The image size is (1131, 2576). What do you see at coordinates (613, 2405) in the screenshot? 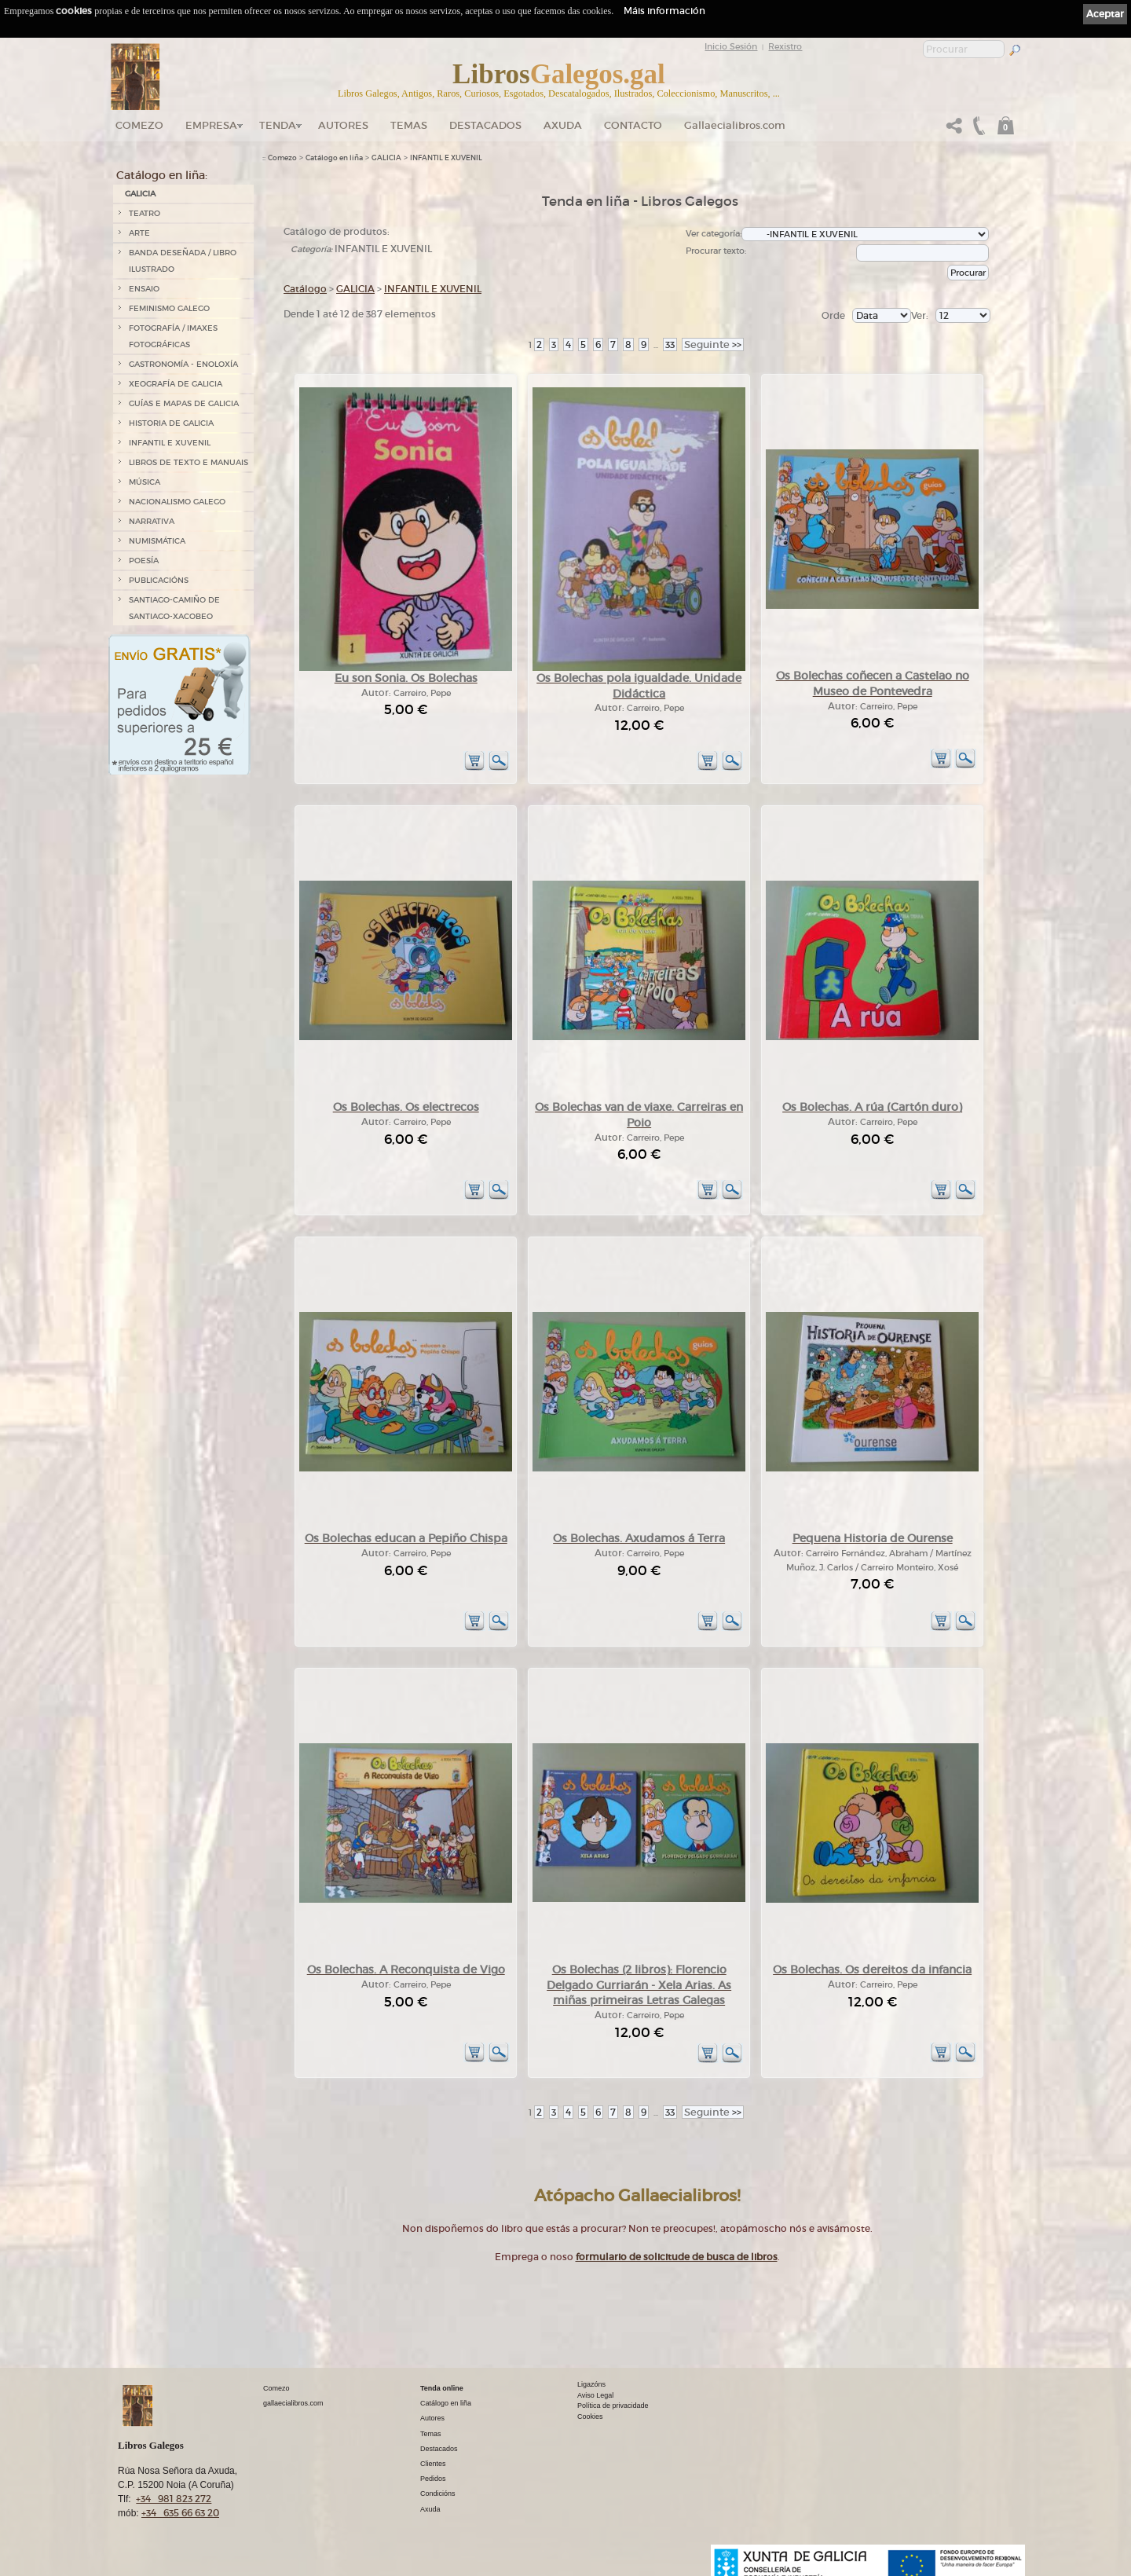
I see `Política de privacidade` at bounding box center [613, 2405].